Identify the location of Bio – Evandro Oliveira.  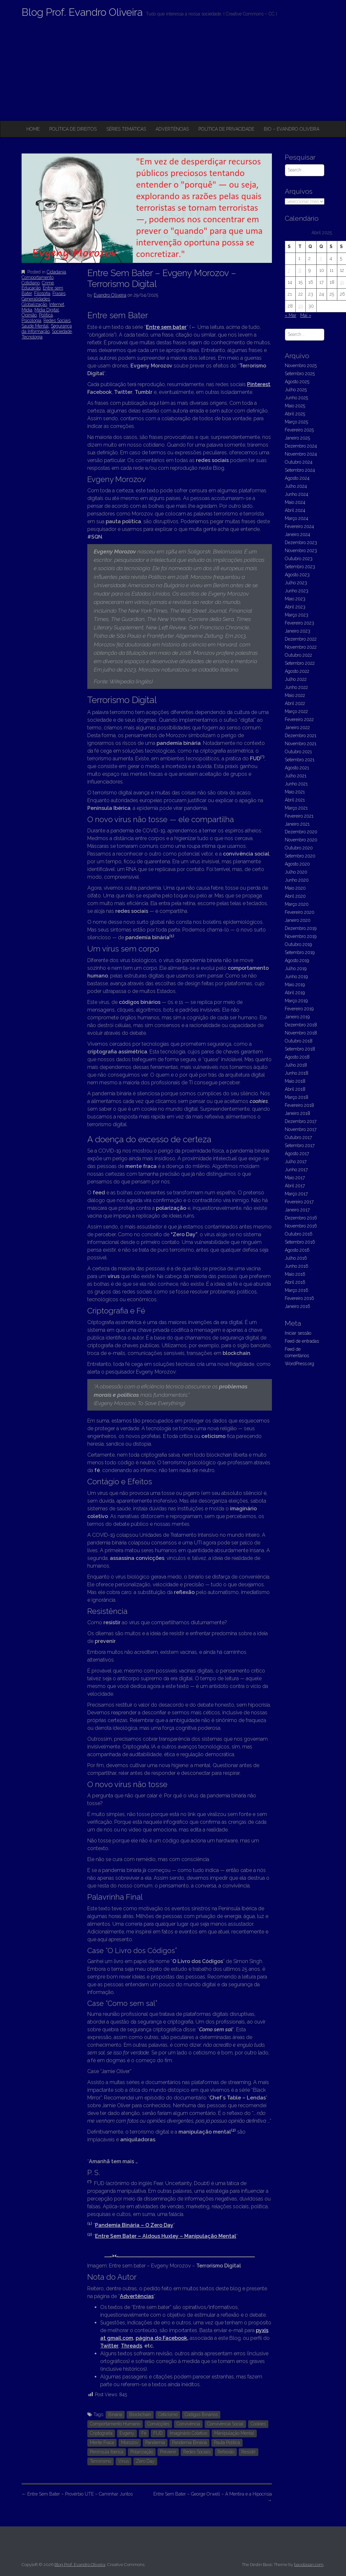
(291, 129).